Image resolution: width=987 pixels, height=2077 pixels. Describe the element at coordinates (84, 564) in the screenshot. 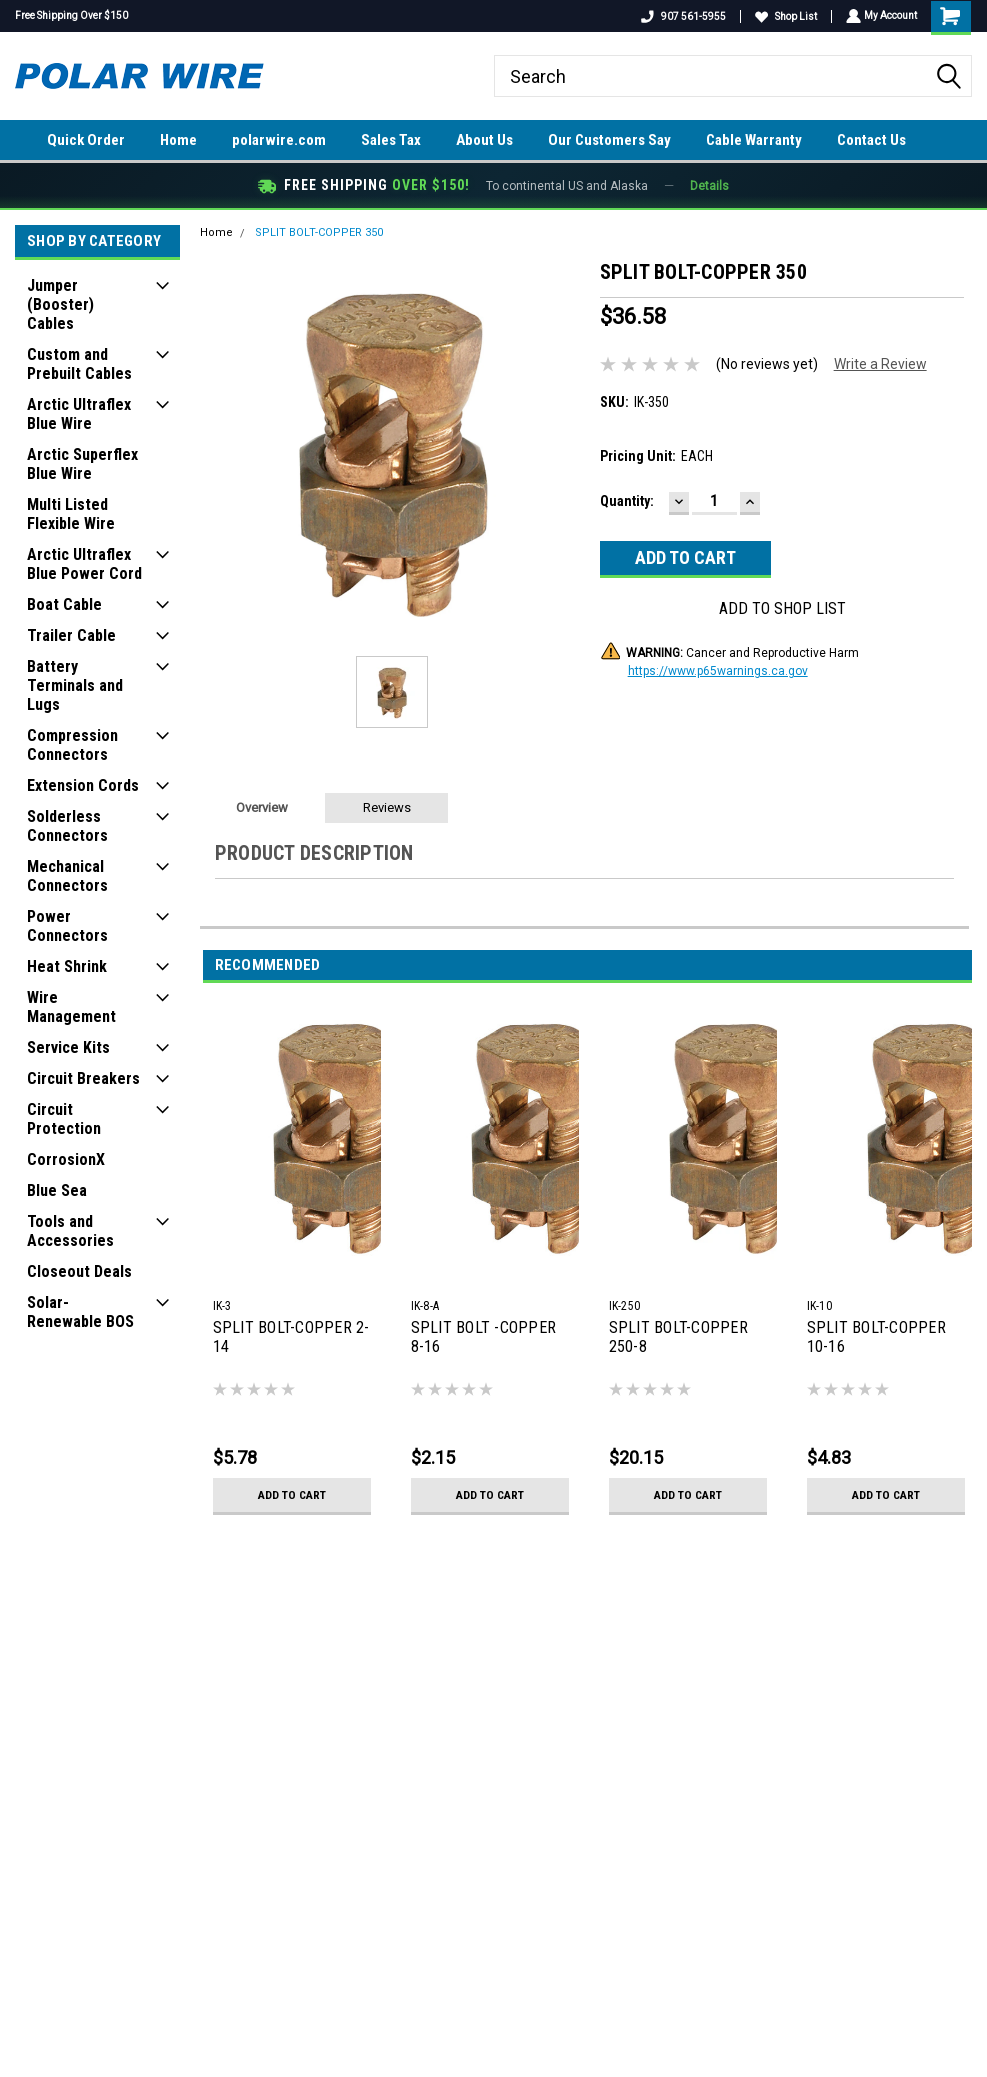

I see `Arctic Ultraflex Blue Power Cord` at that location.